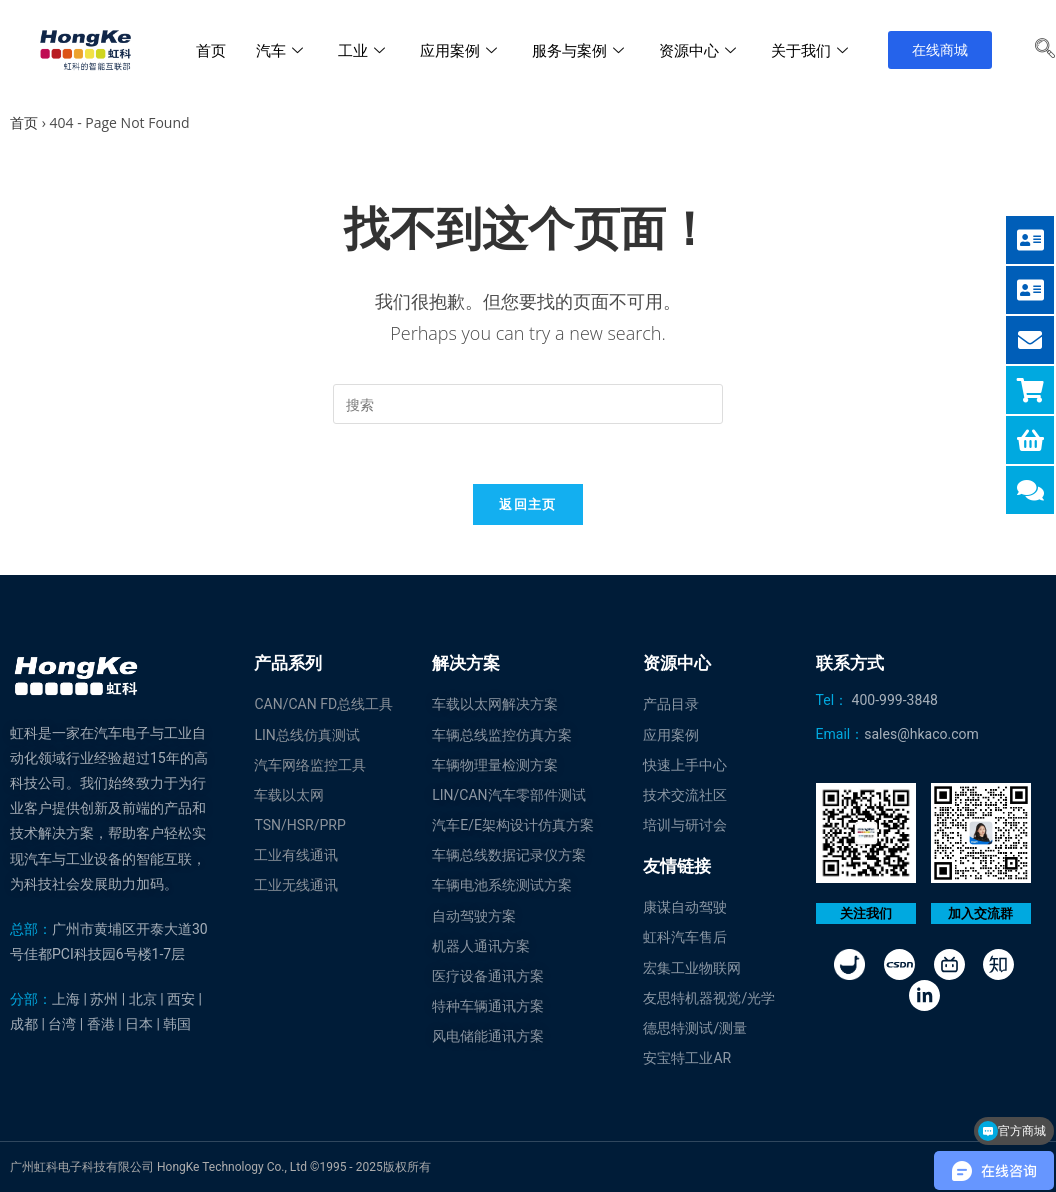  Describe the element at coordinates (528, 404) in the screenshot. I see `[Insert search query]` at that location.